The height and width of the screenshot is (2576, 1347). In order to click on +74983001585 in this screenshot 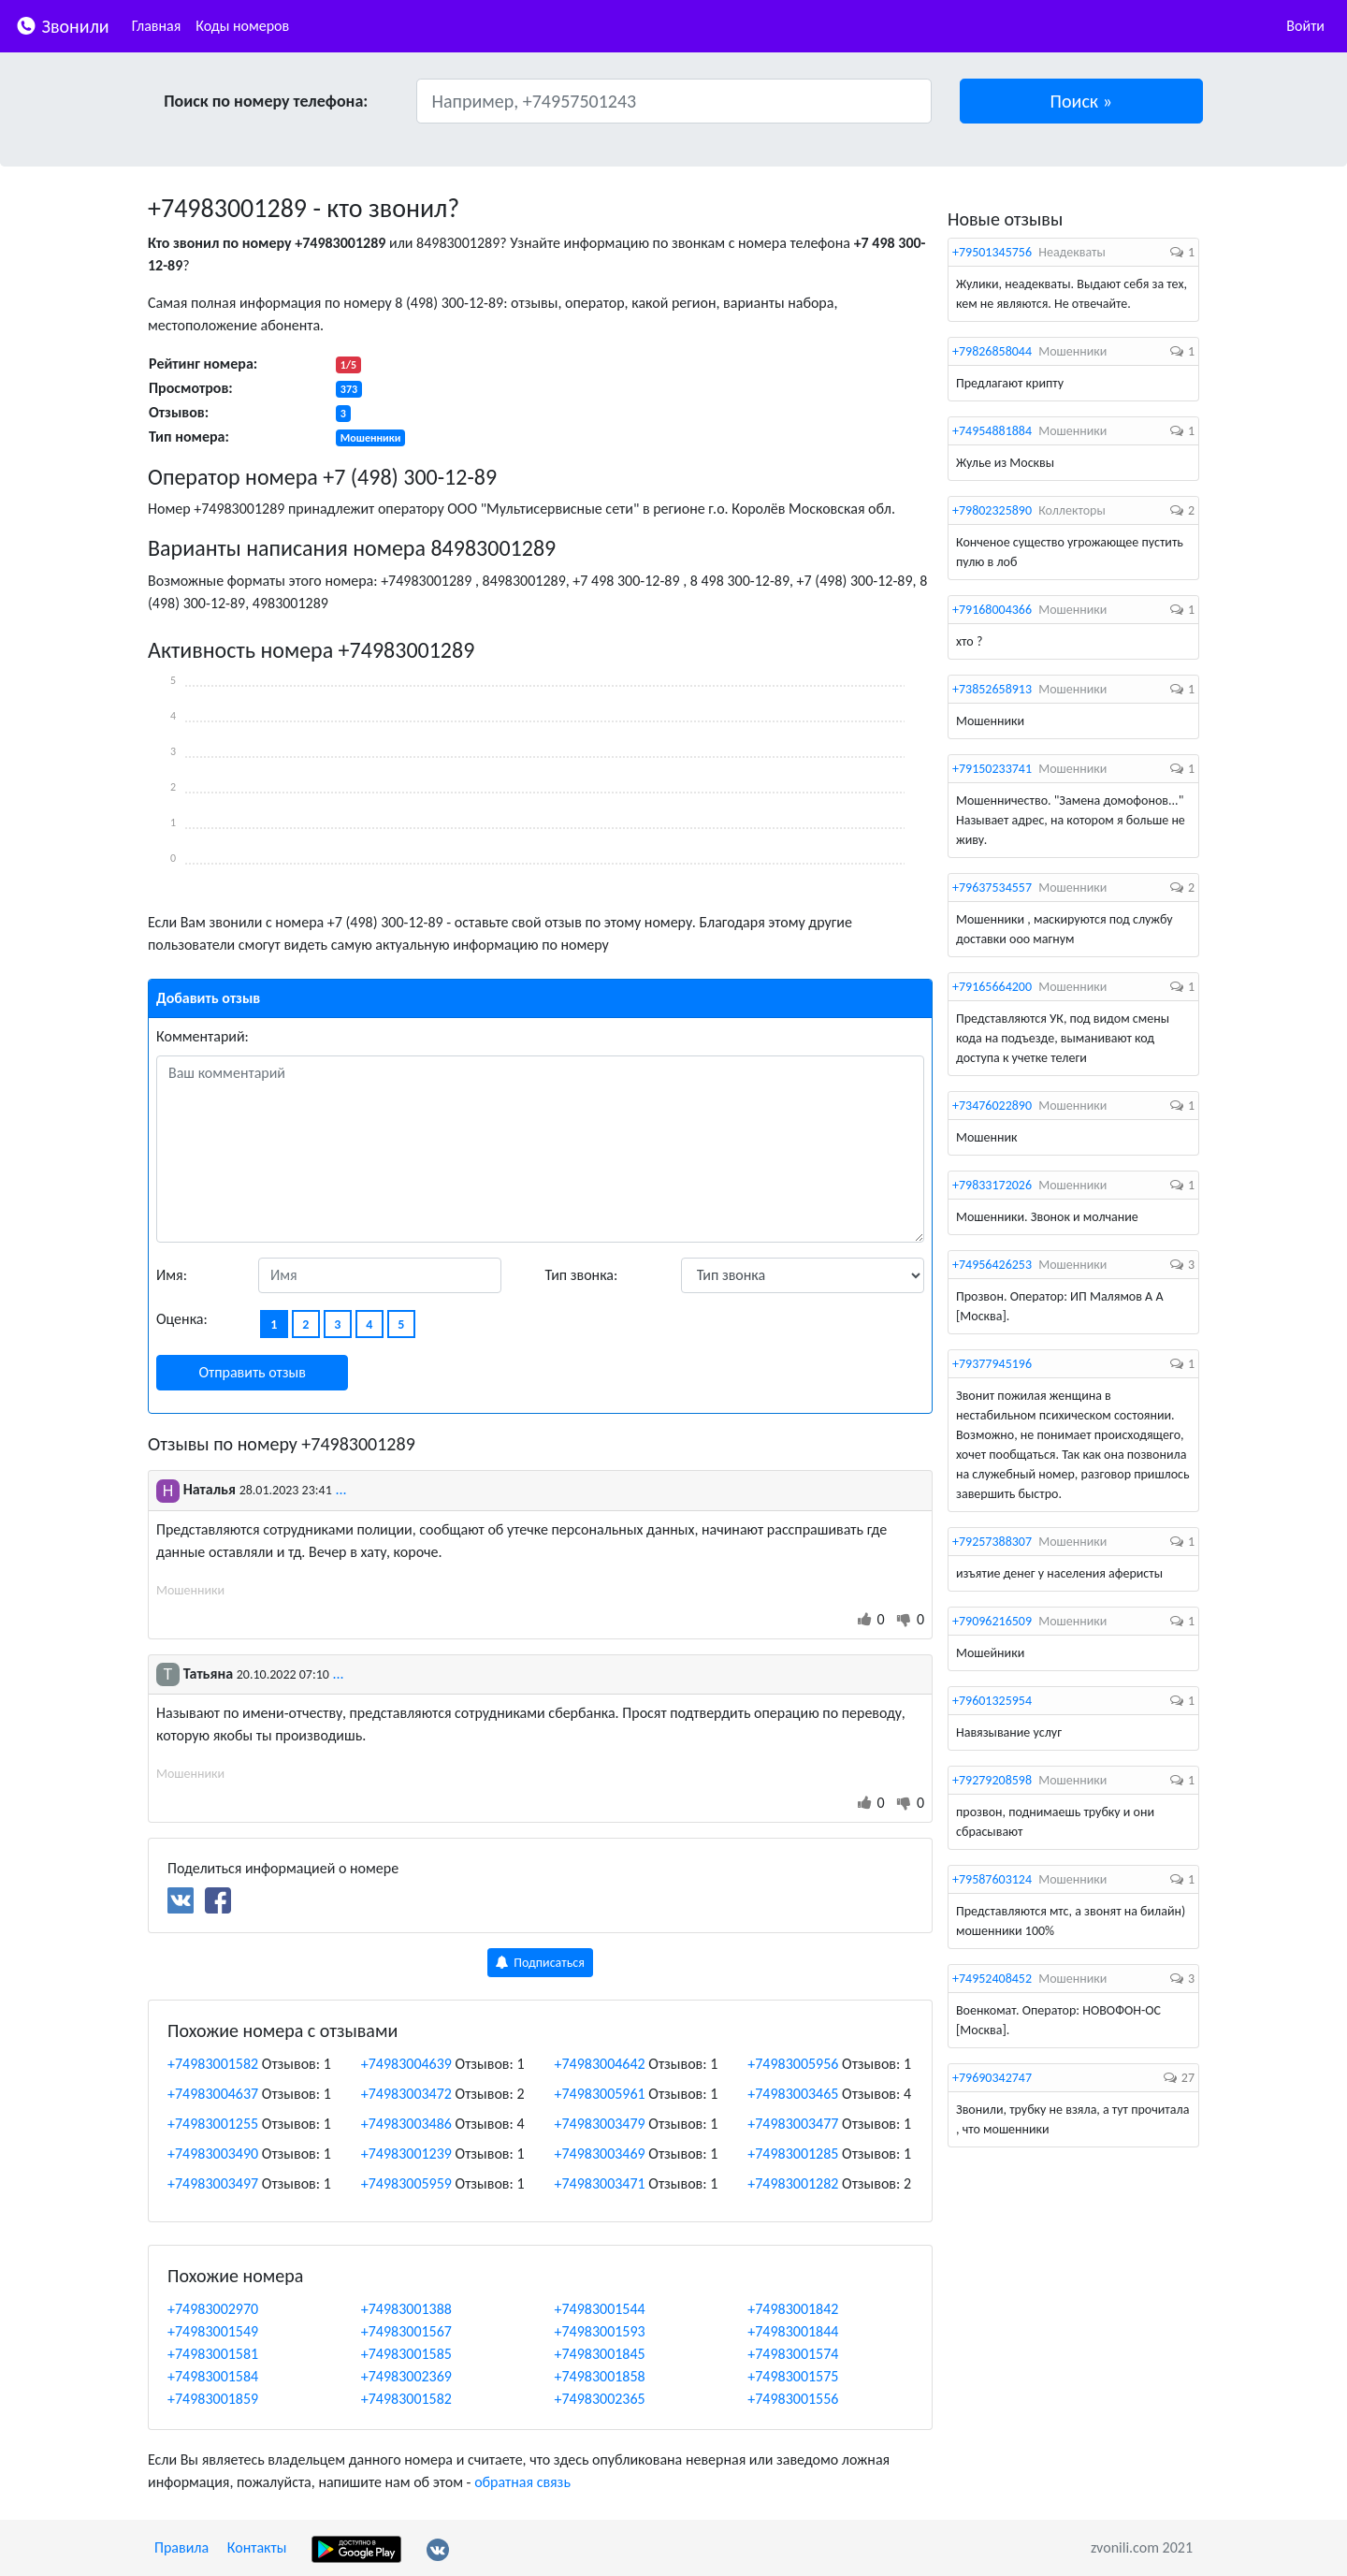, I will do `click(406, 2354)`.